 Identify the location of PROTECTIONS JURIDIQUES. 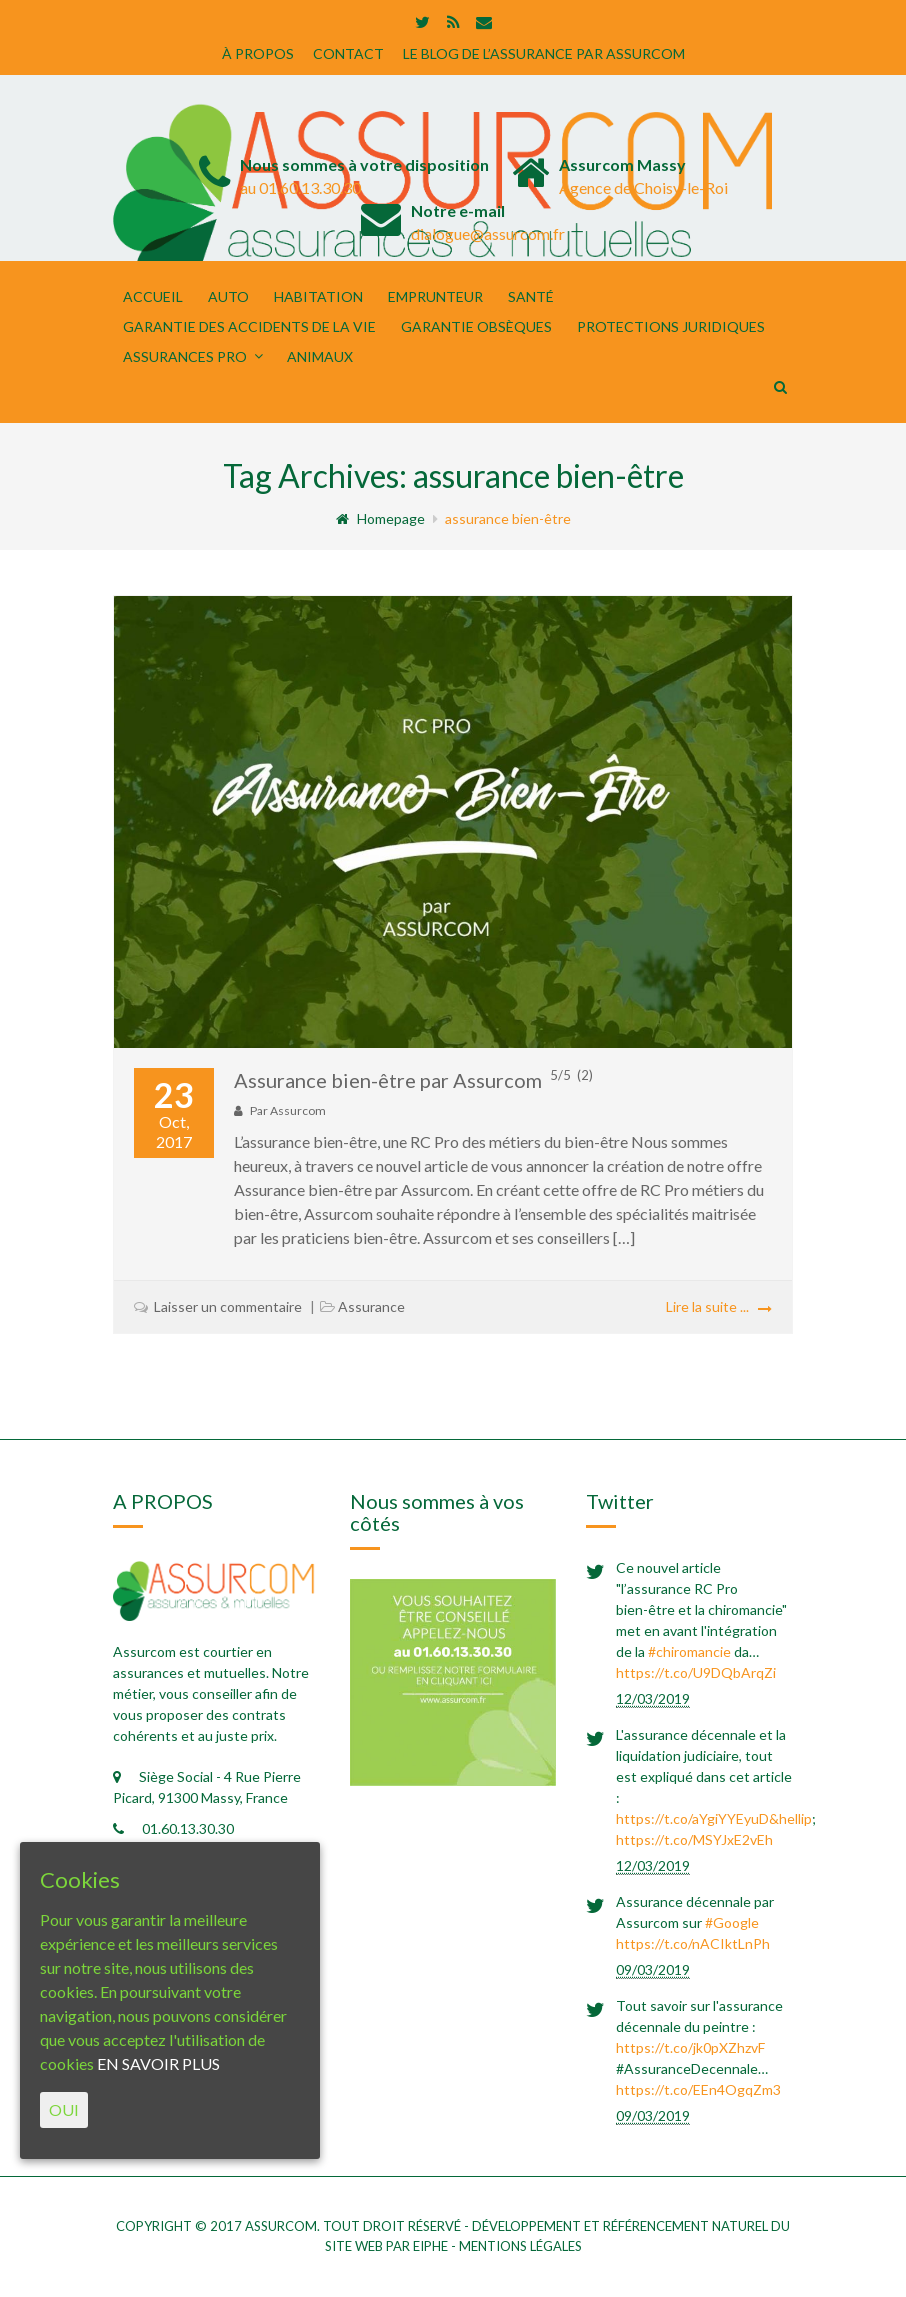
(671, 326).